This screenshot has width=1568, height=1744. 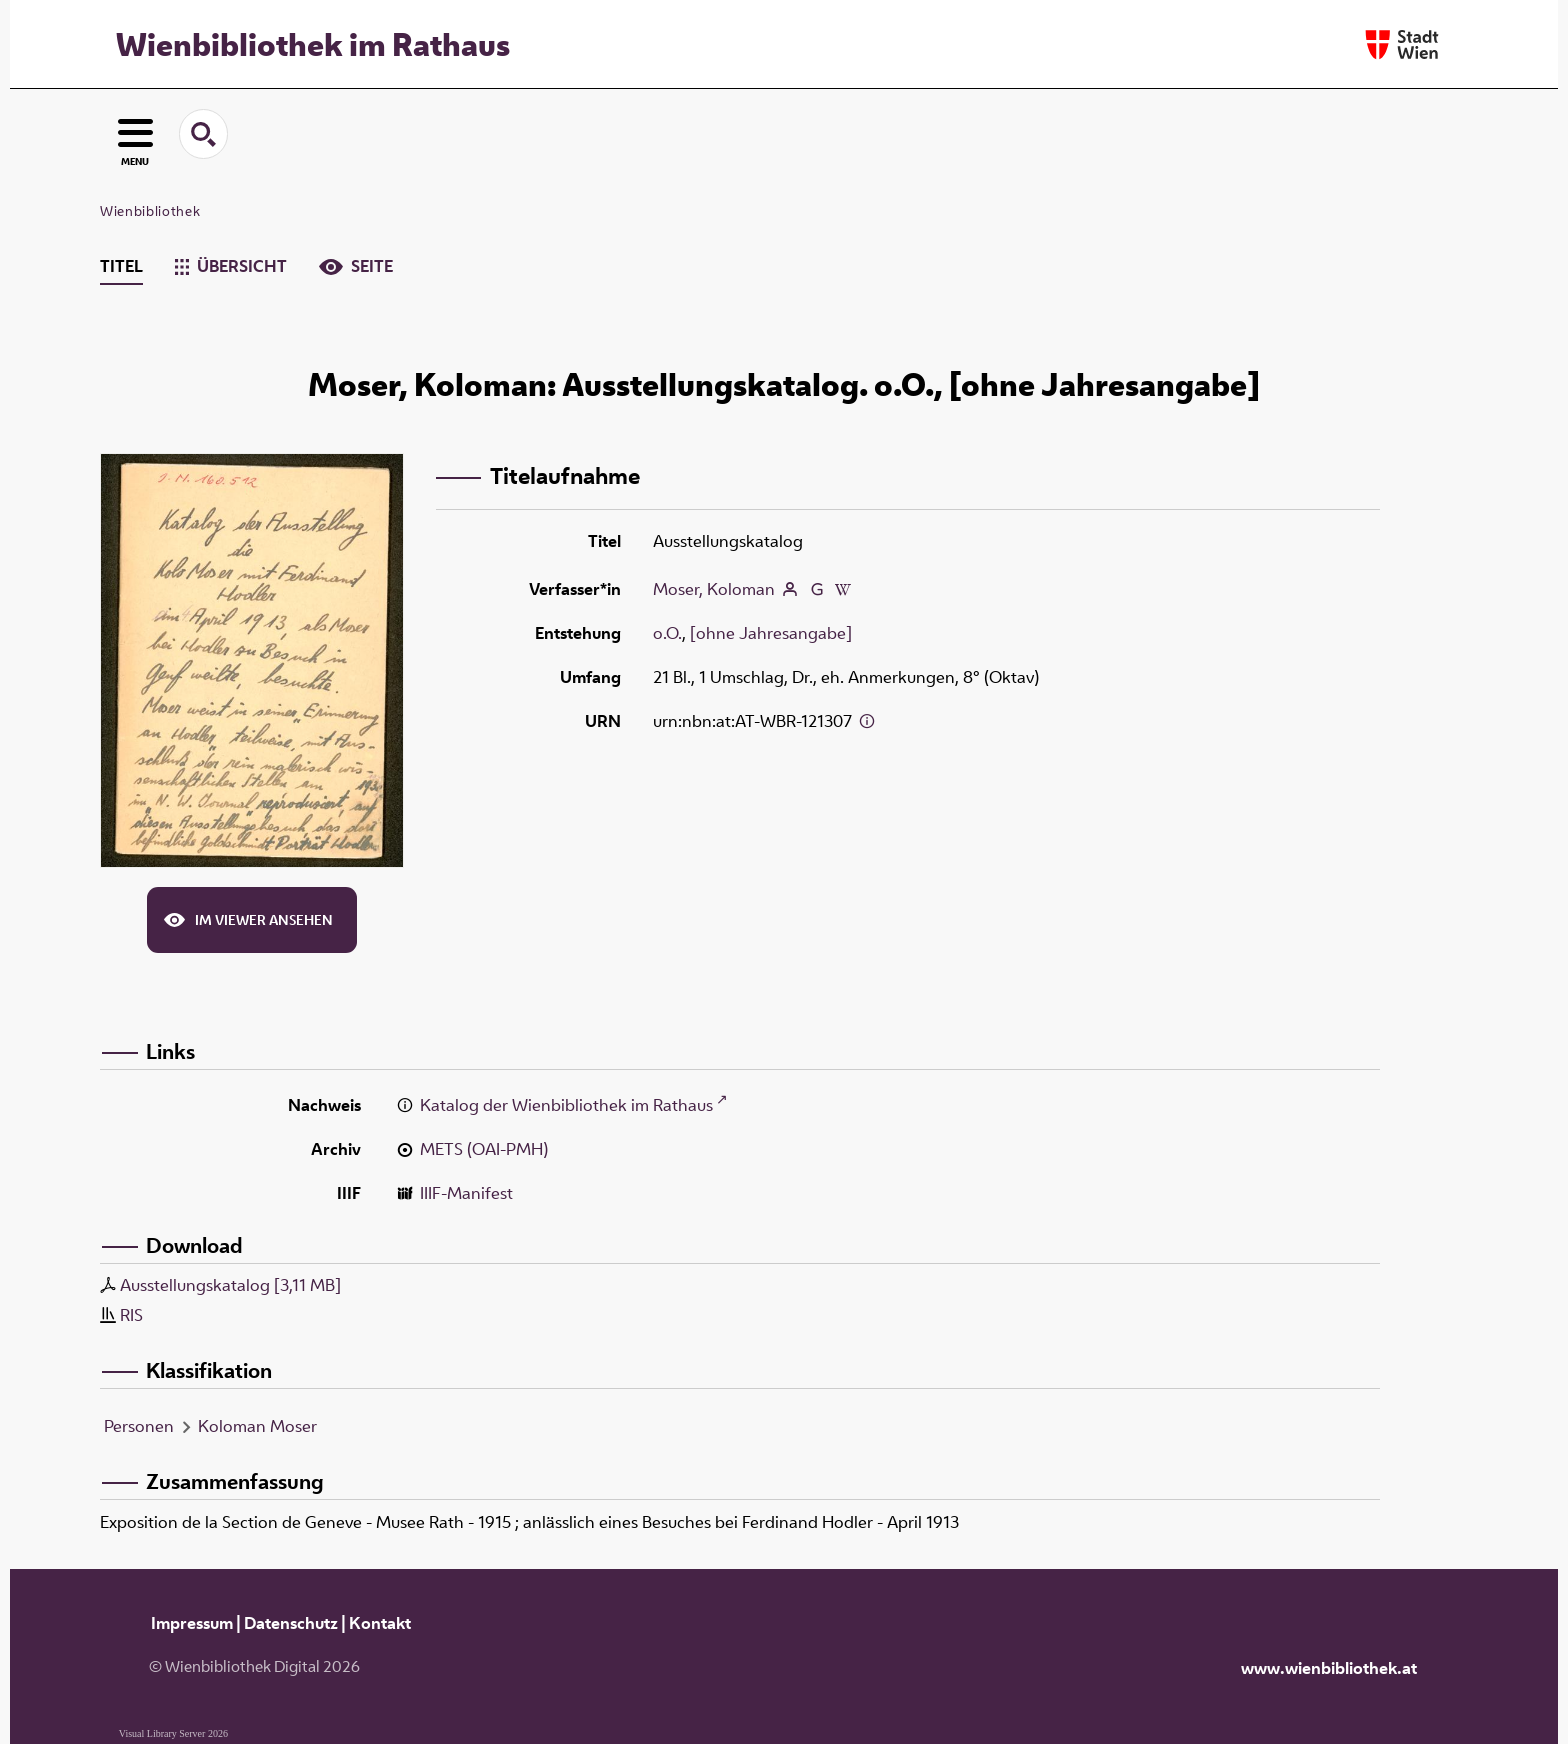 I want to click on www.wienbibliothek.at, so click(x=1329, y=1668).